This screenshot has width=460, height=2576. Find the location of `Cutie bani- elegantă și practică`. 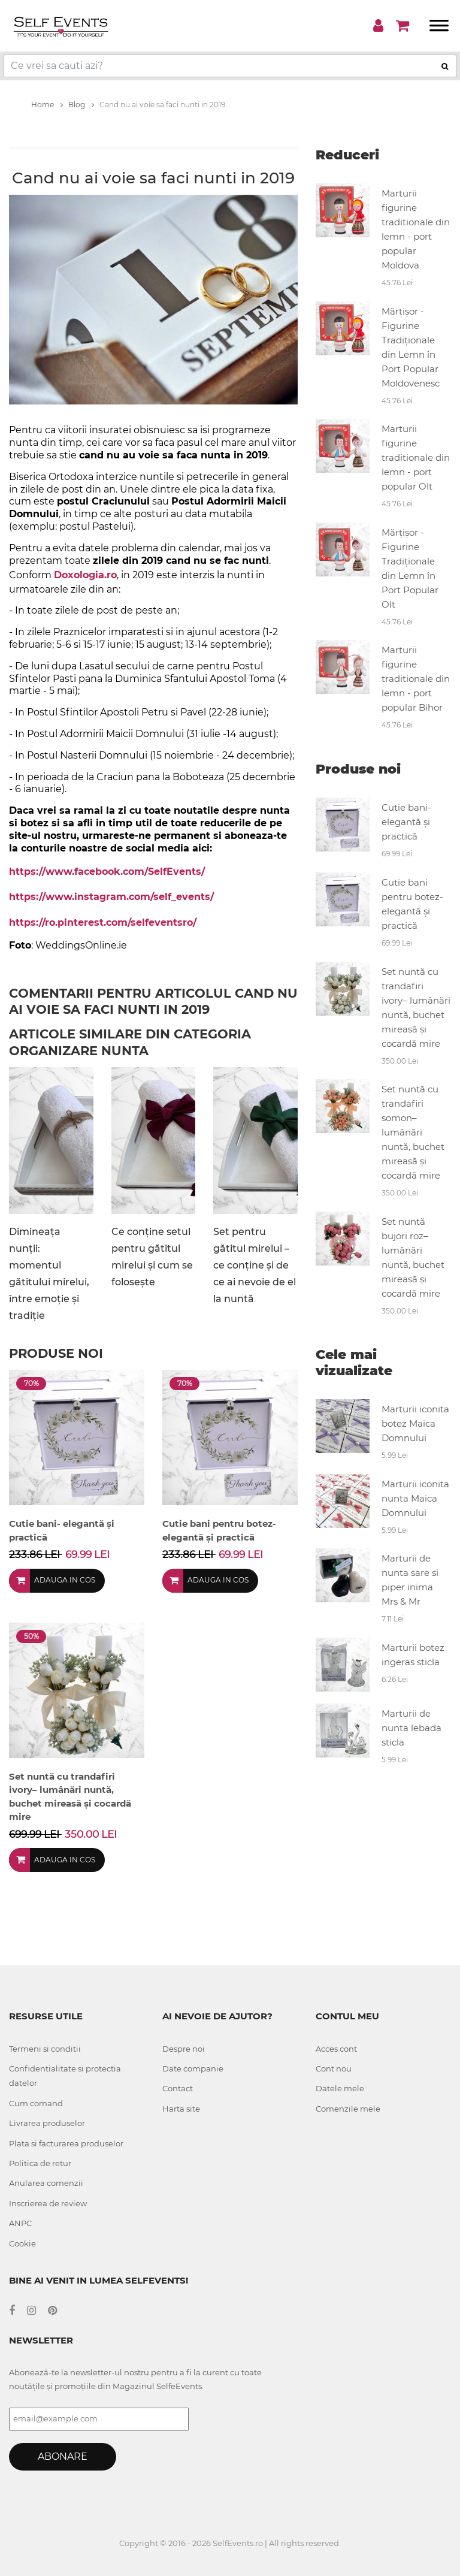

Cutie bani- elegantă și practică is located at coordinates (406, 822).